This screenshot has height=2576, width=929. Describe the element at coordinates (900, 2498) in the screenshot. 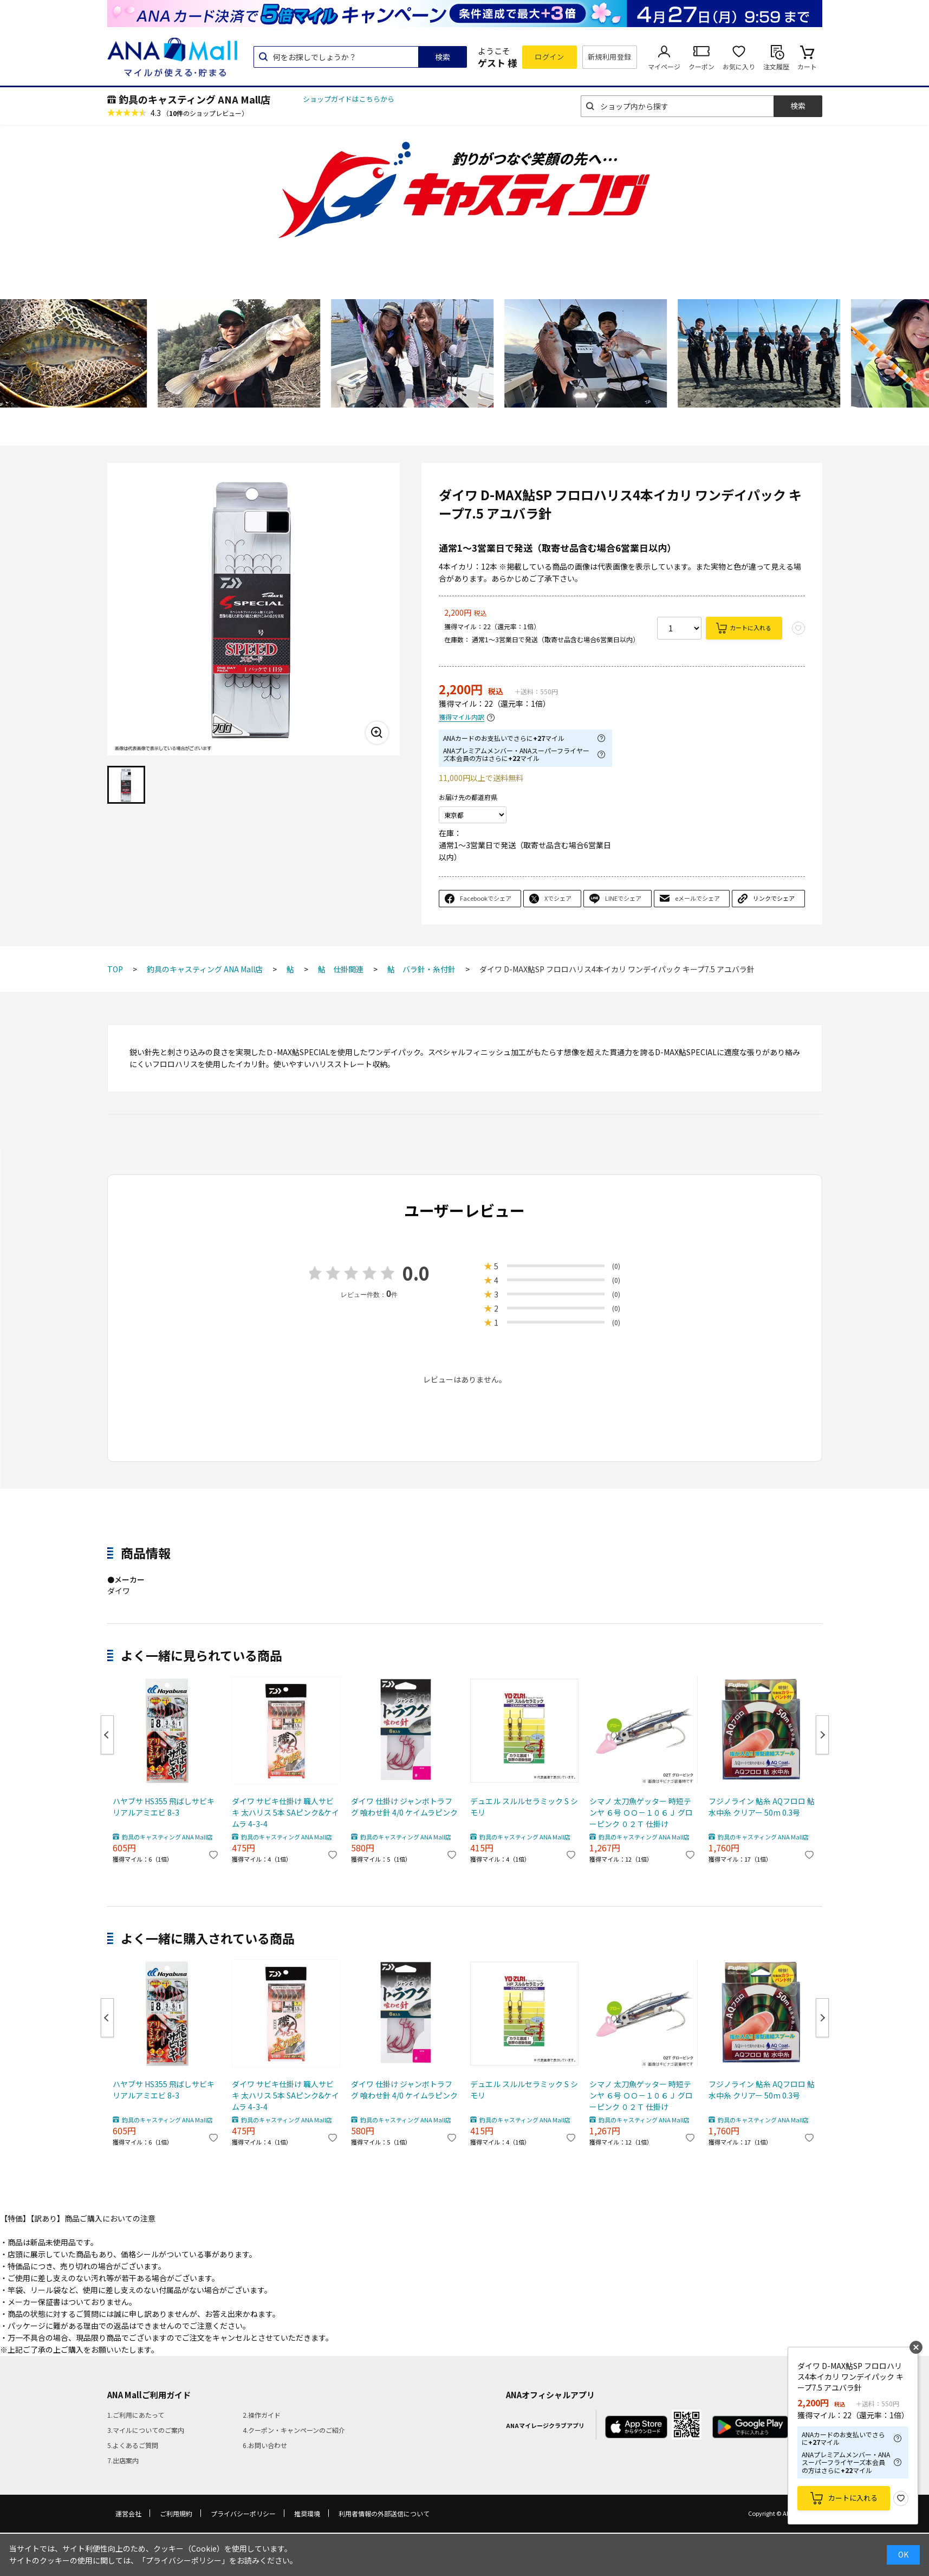

I see `お気に入り登録` at that location.